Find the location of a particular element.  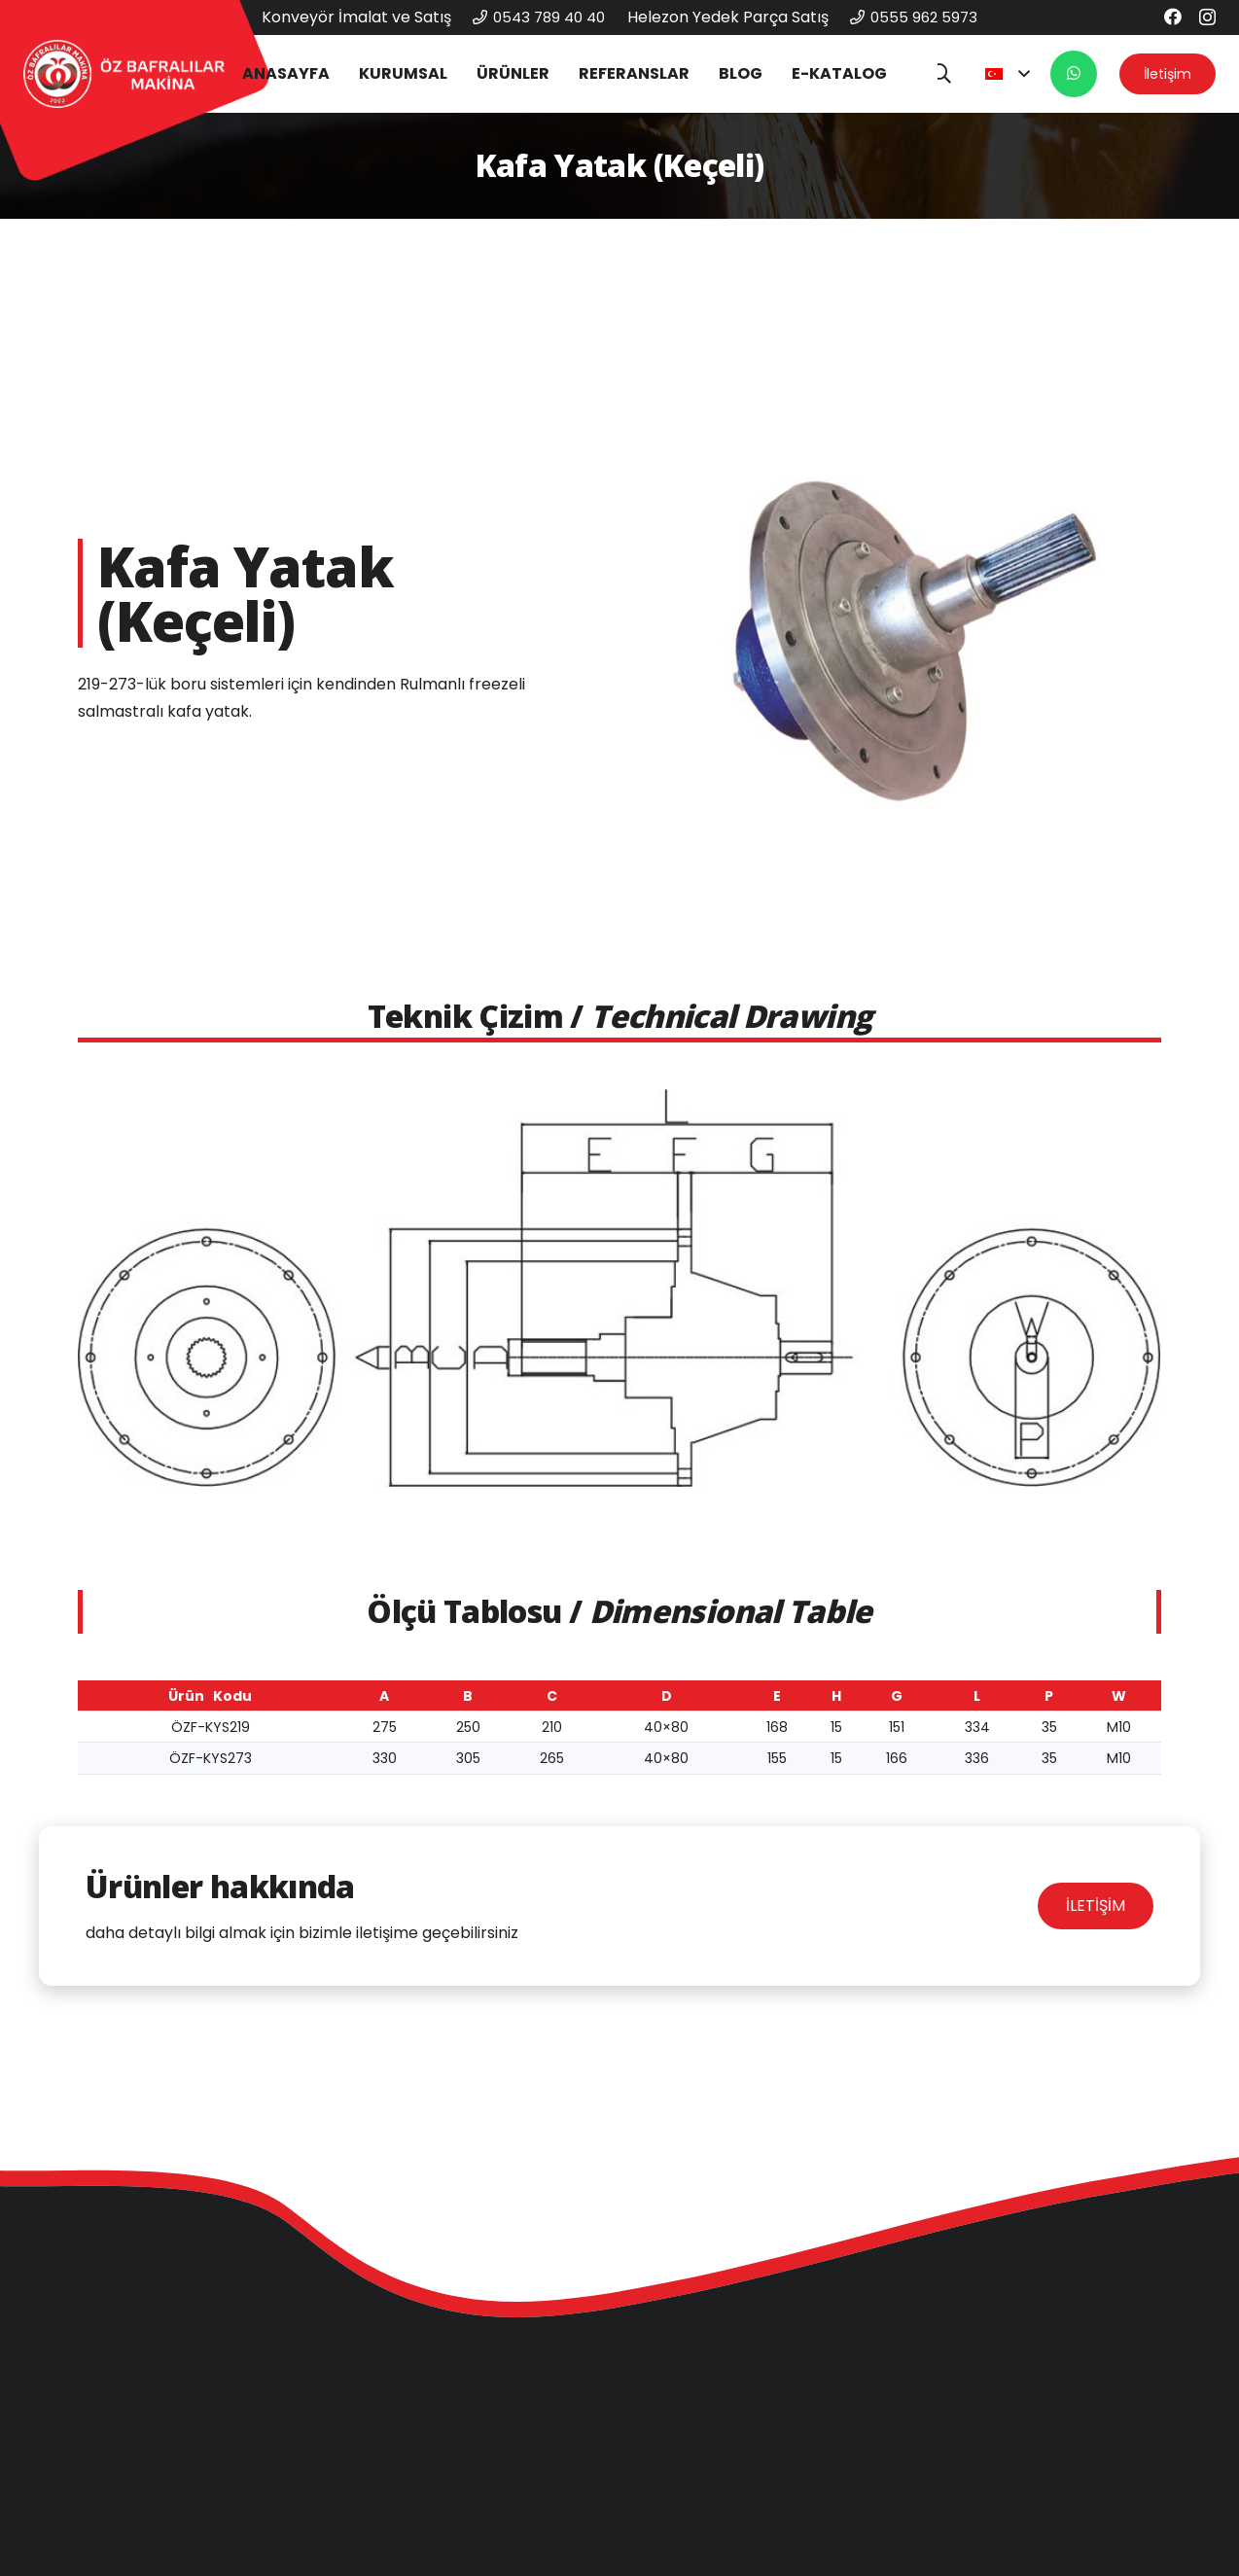

[Button] is located at coordinates (1073, 74).